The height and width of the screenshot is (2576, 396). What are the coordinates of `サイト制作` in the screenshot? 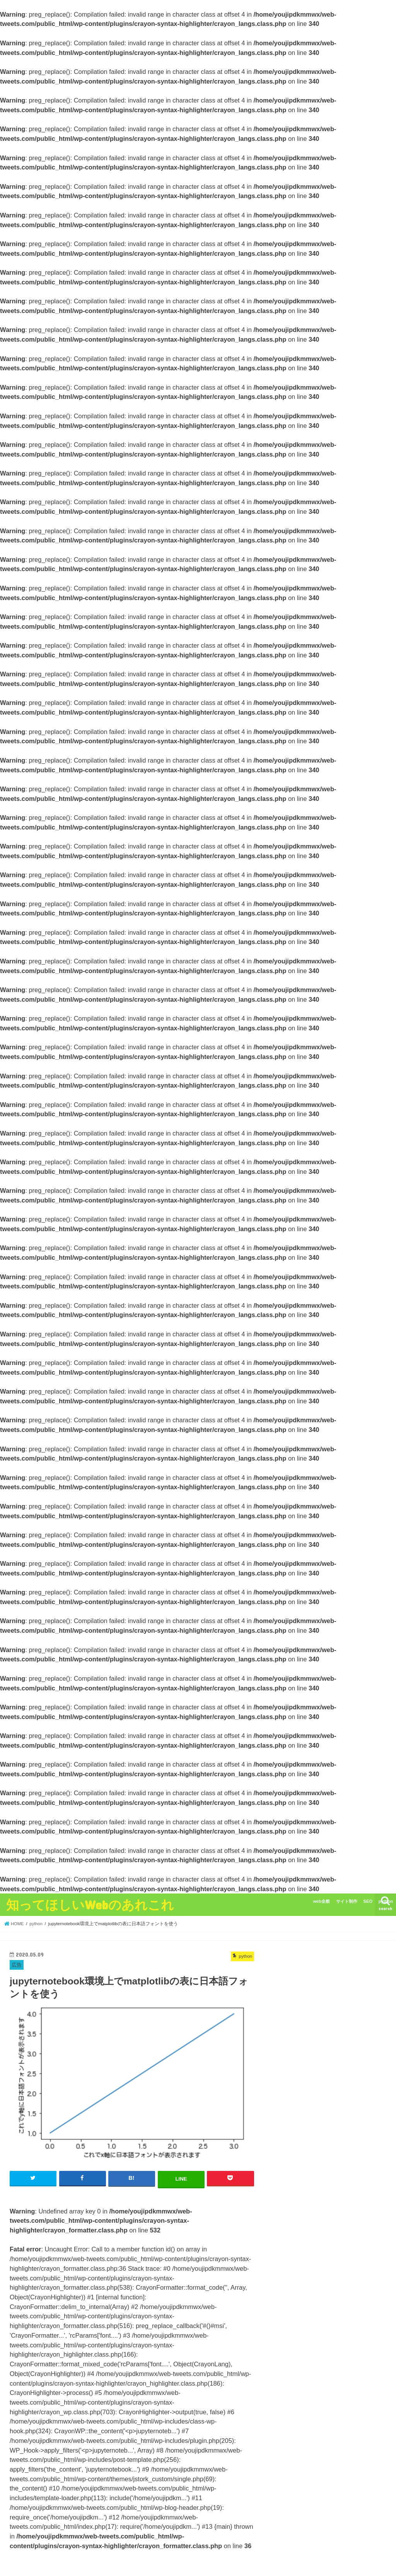 It's located at (346, 1901).